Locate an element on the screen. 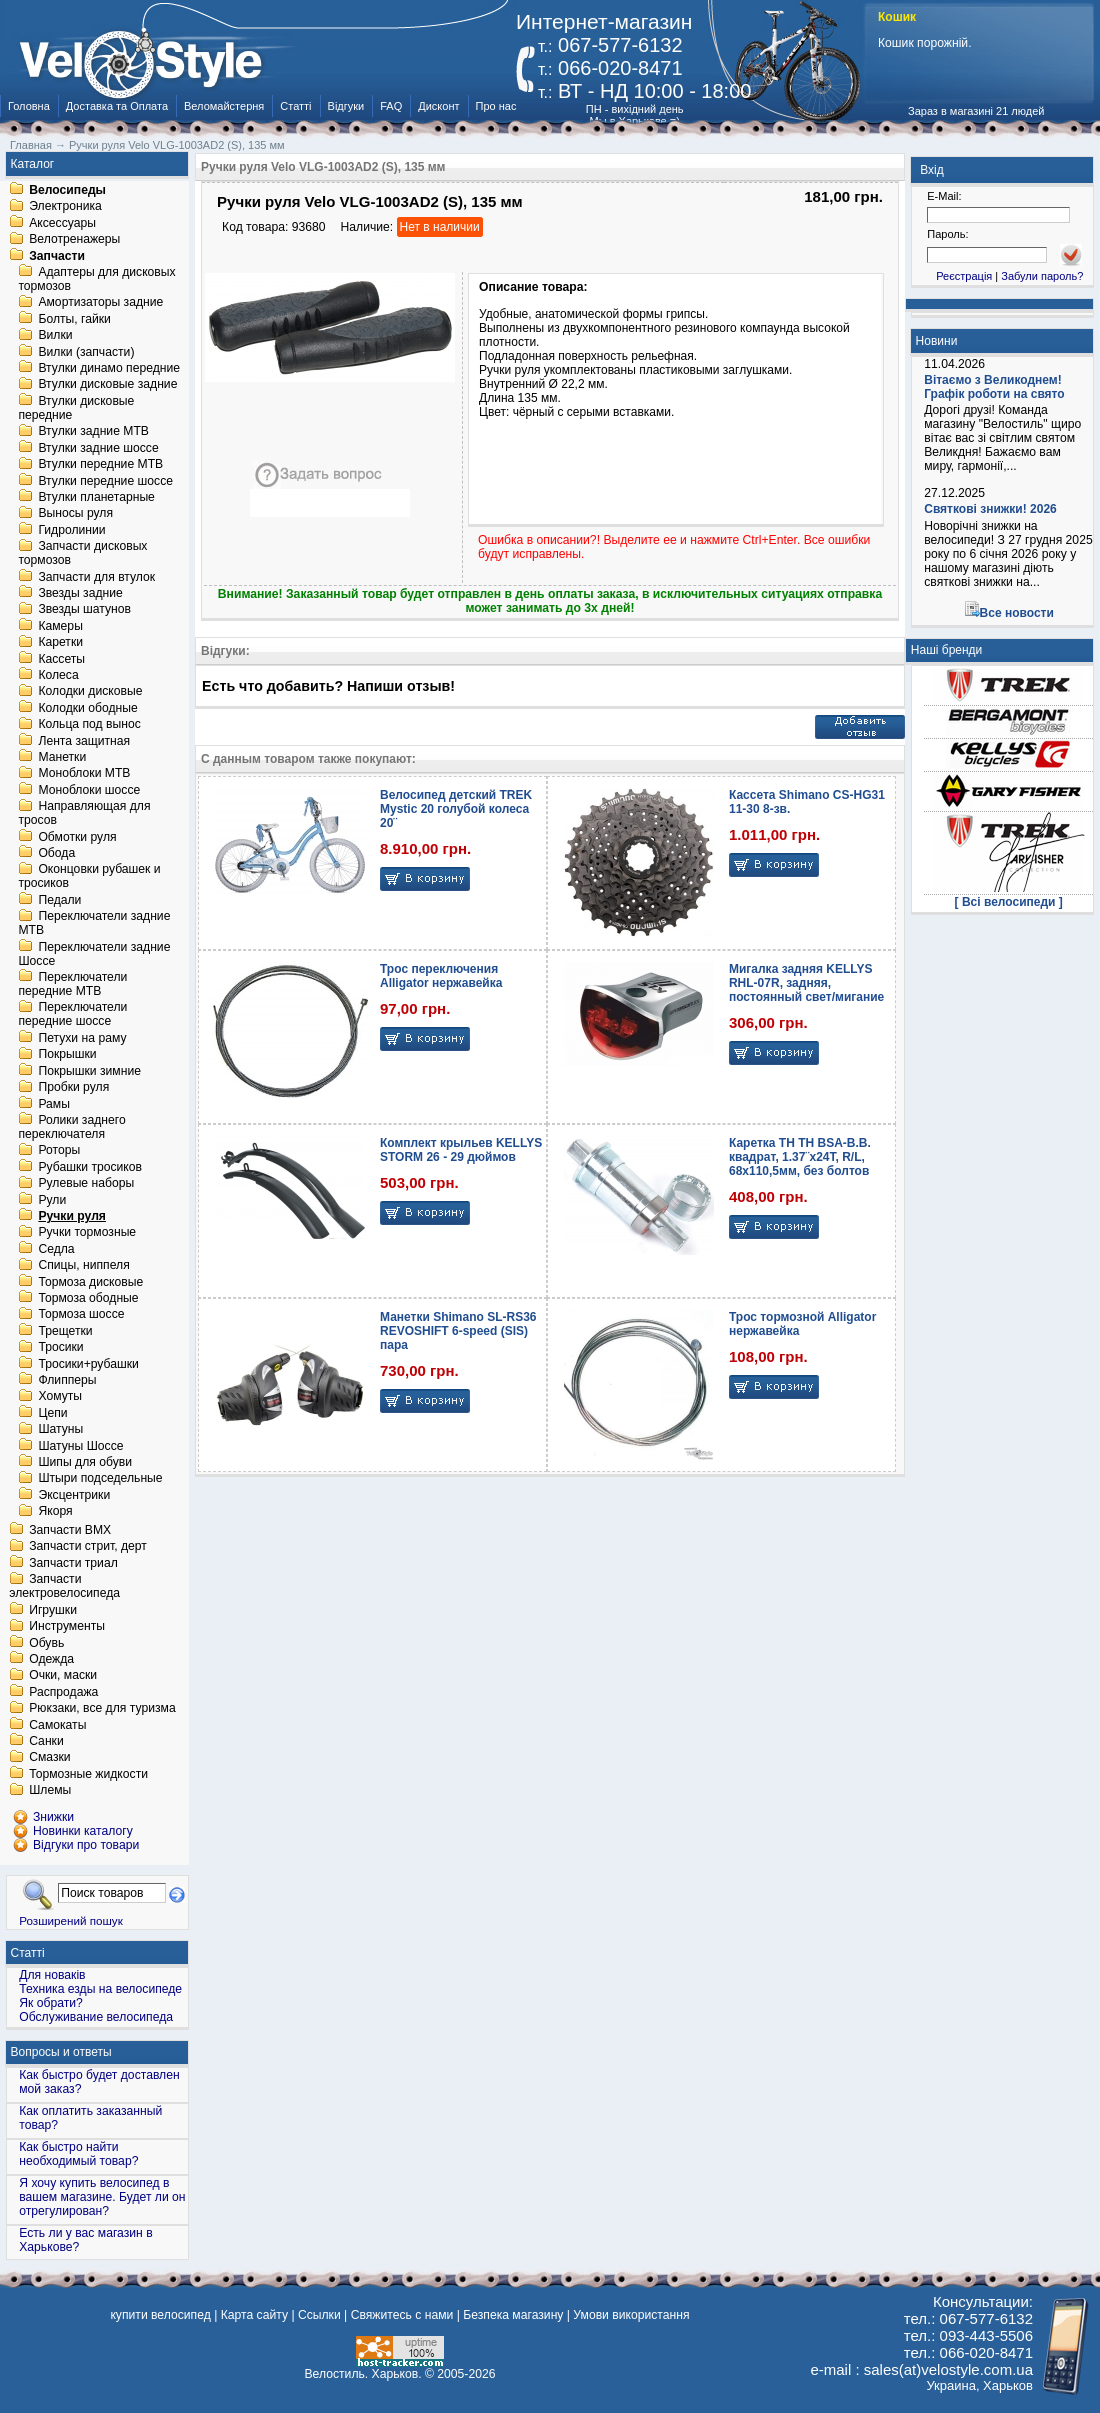 This screenshot has height=2413, width=1100. Мигалка задняя KELLYS RHL-07R, задняя, постоянный свет/мигание is located at coordinates (806, 983).